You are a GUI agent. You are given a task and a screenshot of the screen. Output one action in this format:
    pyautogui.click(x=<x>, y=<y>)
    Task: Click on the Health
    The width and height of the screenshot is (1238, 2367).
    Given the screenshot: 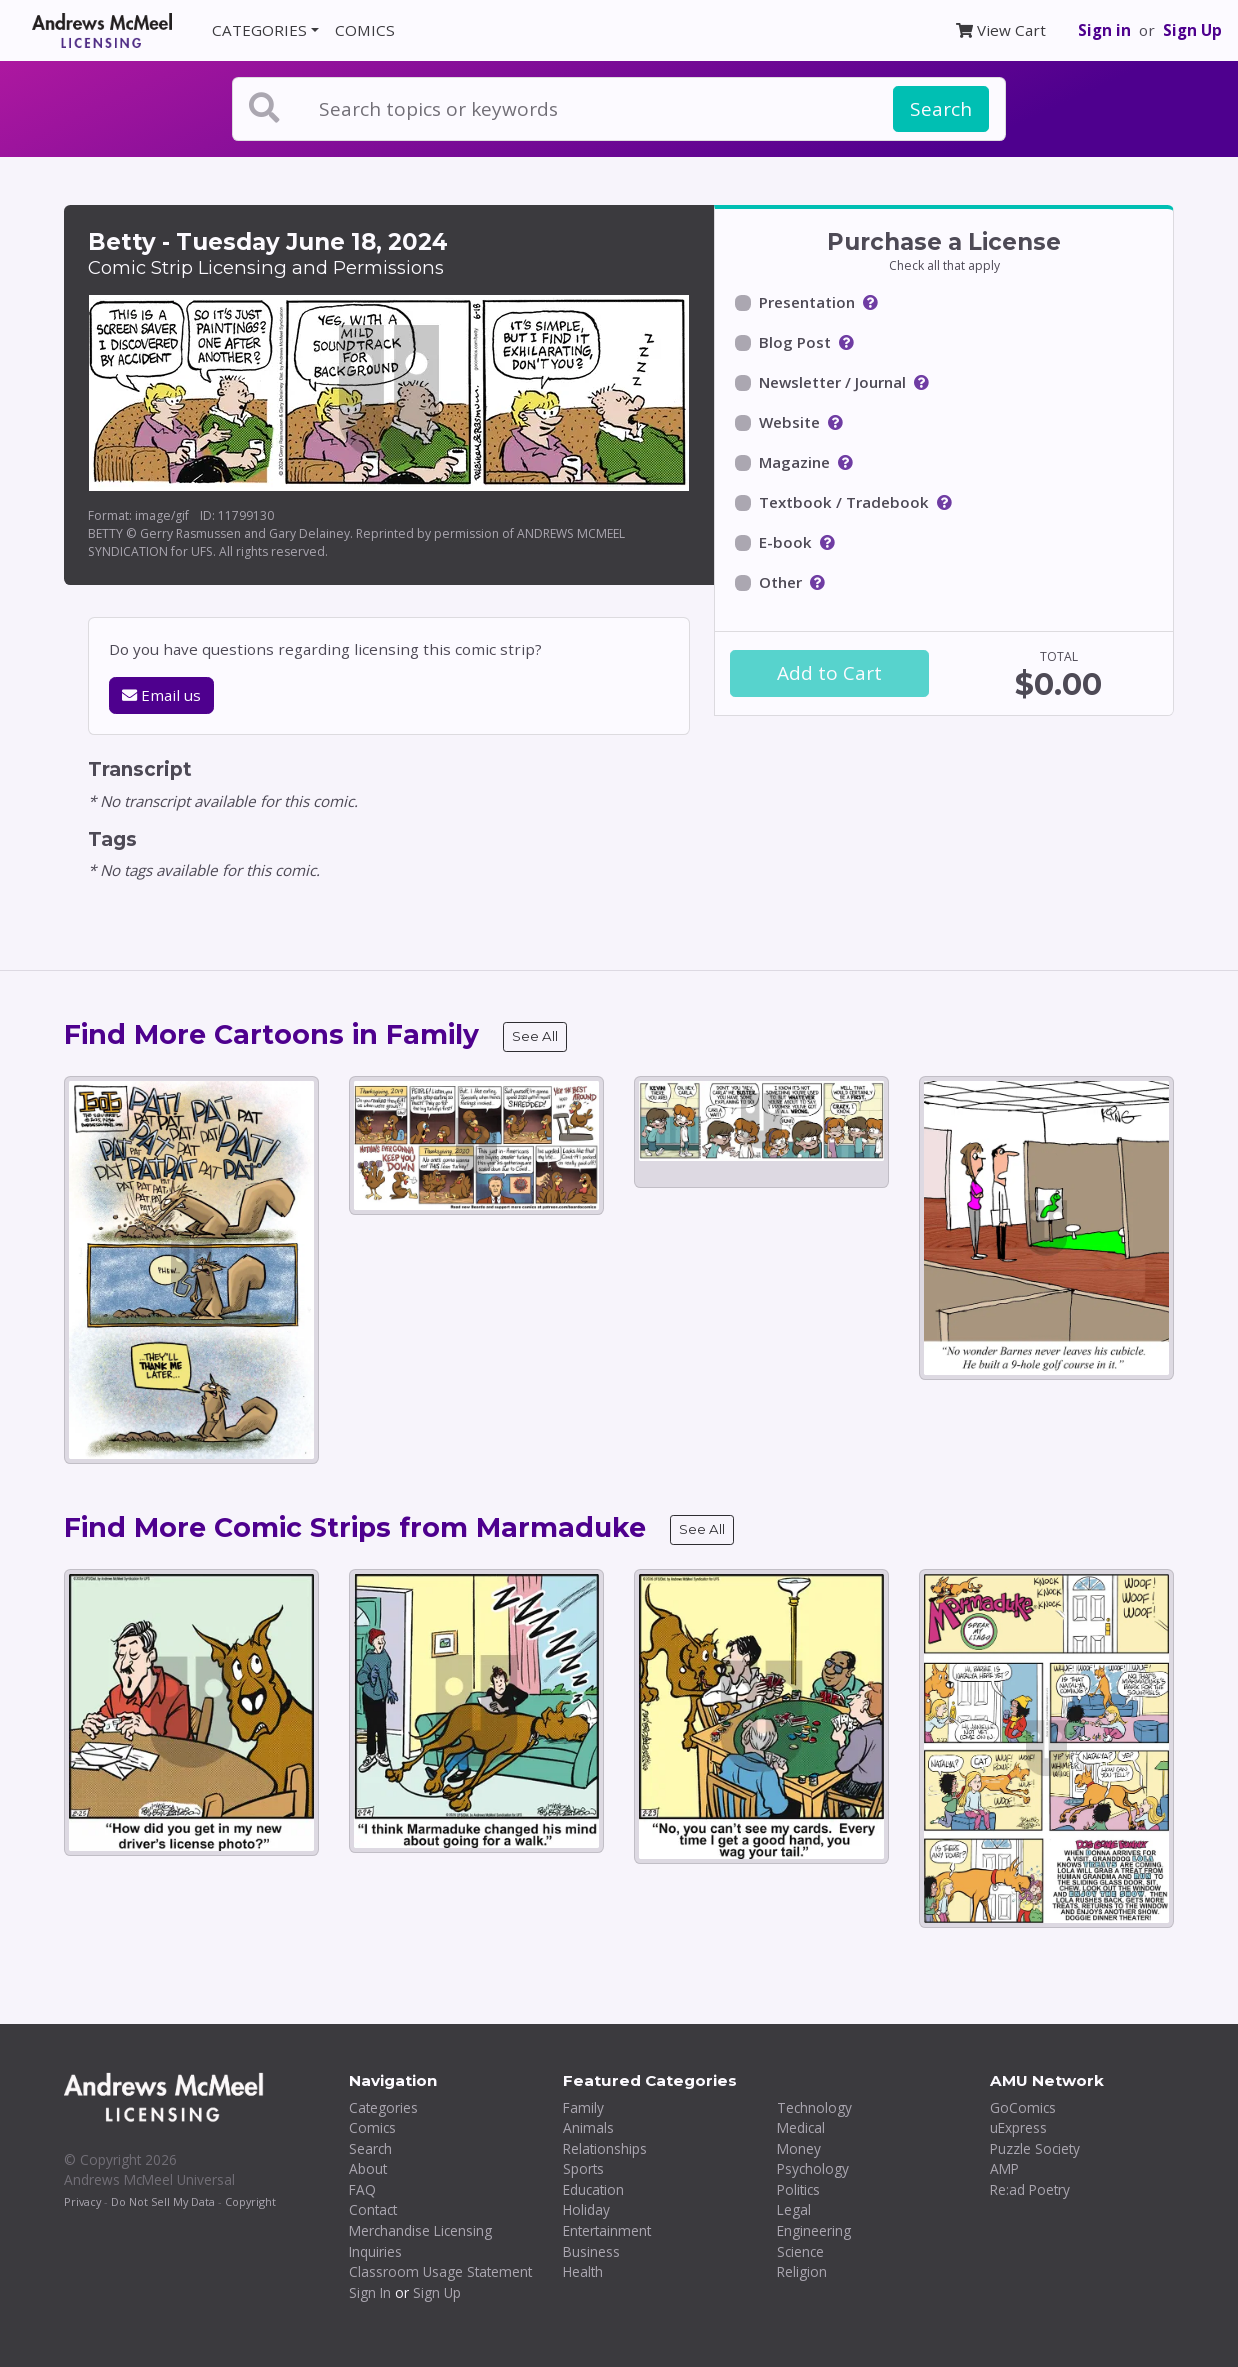 What is the action you would take?
    pyautogui.click(x=583, y=2271)
    